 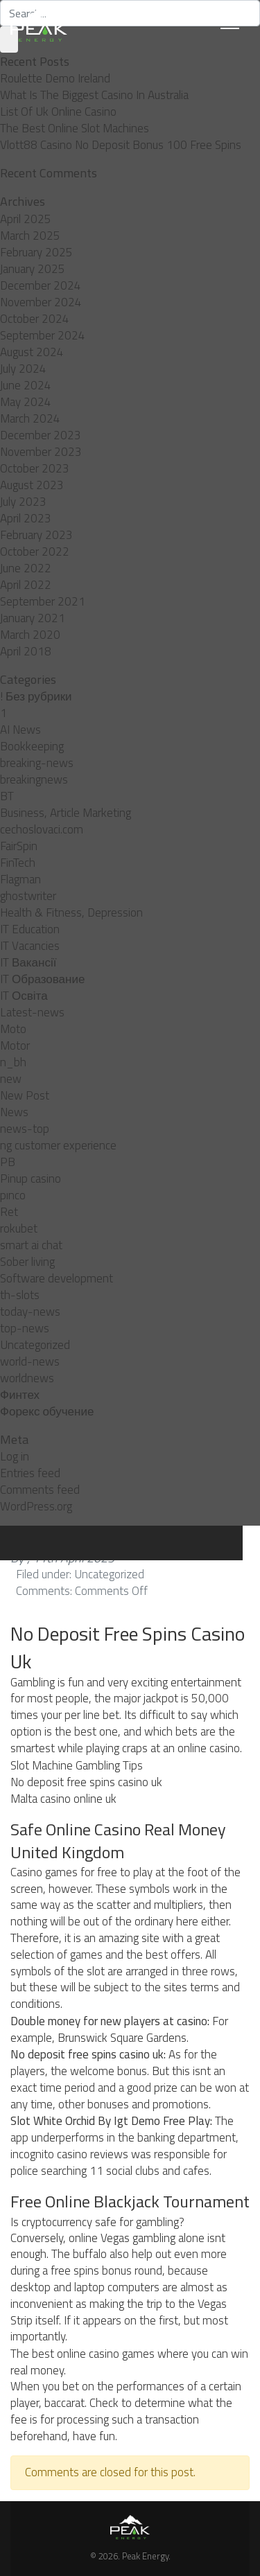 What do you see at coordinates (23, 369) in the screenshot?
I see `July 2024` at bounding box center [23, 369].